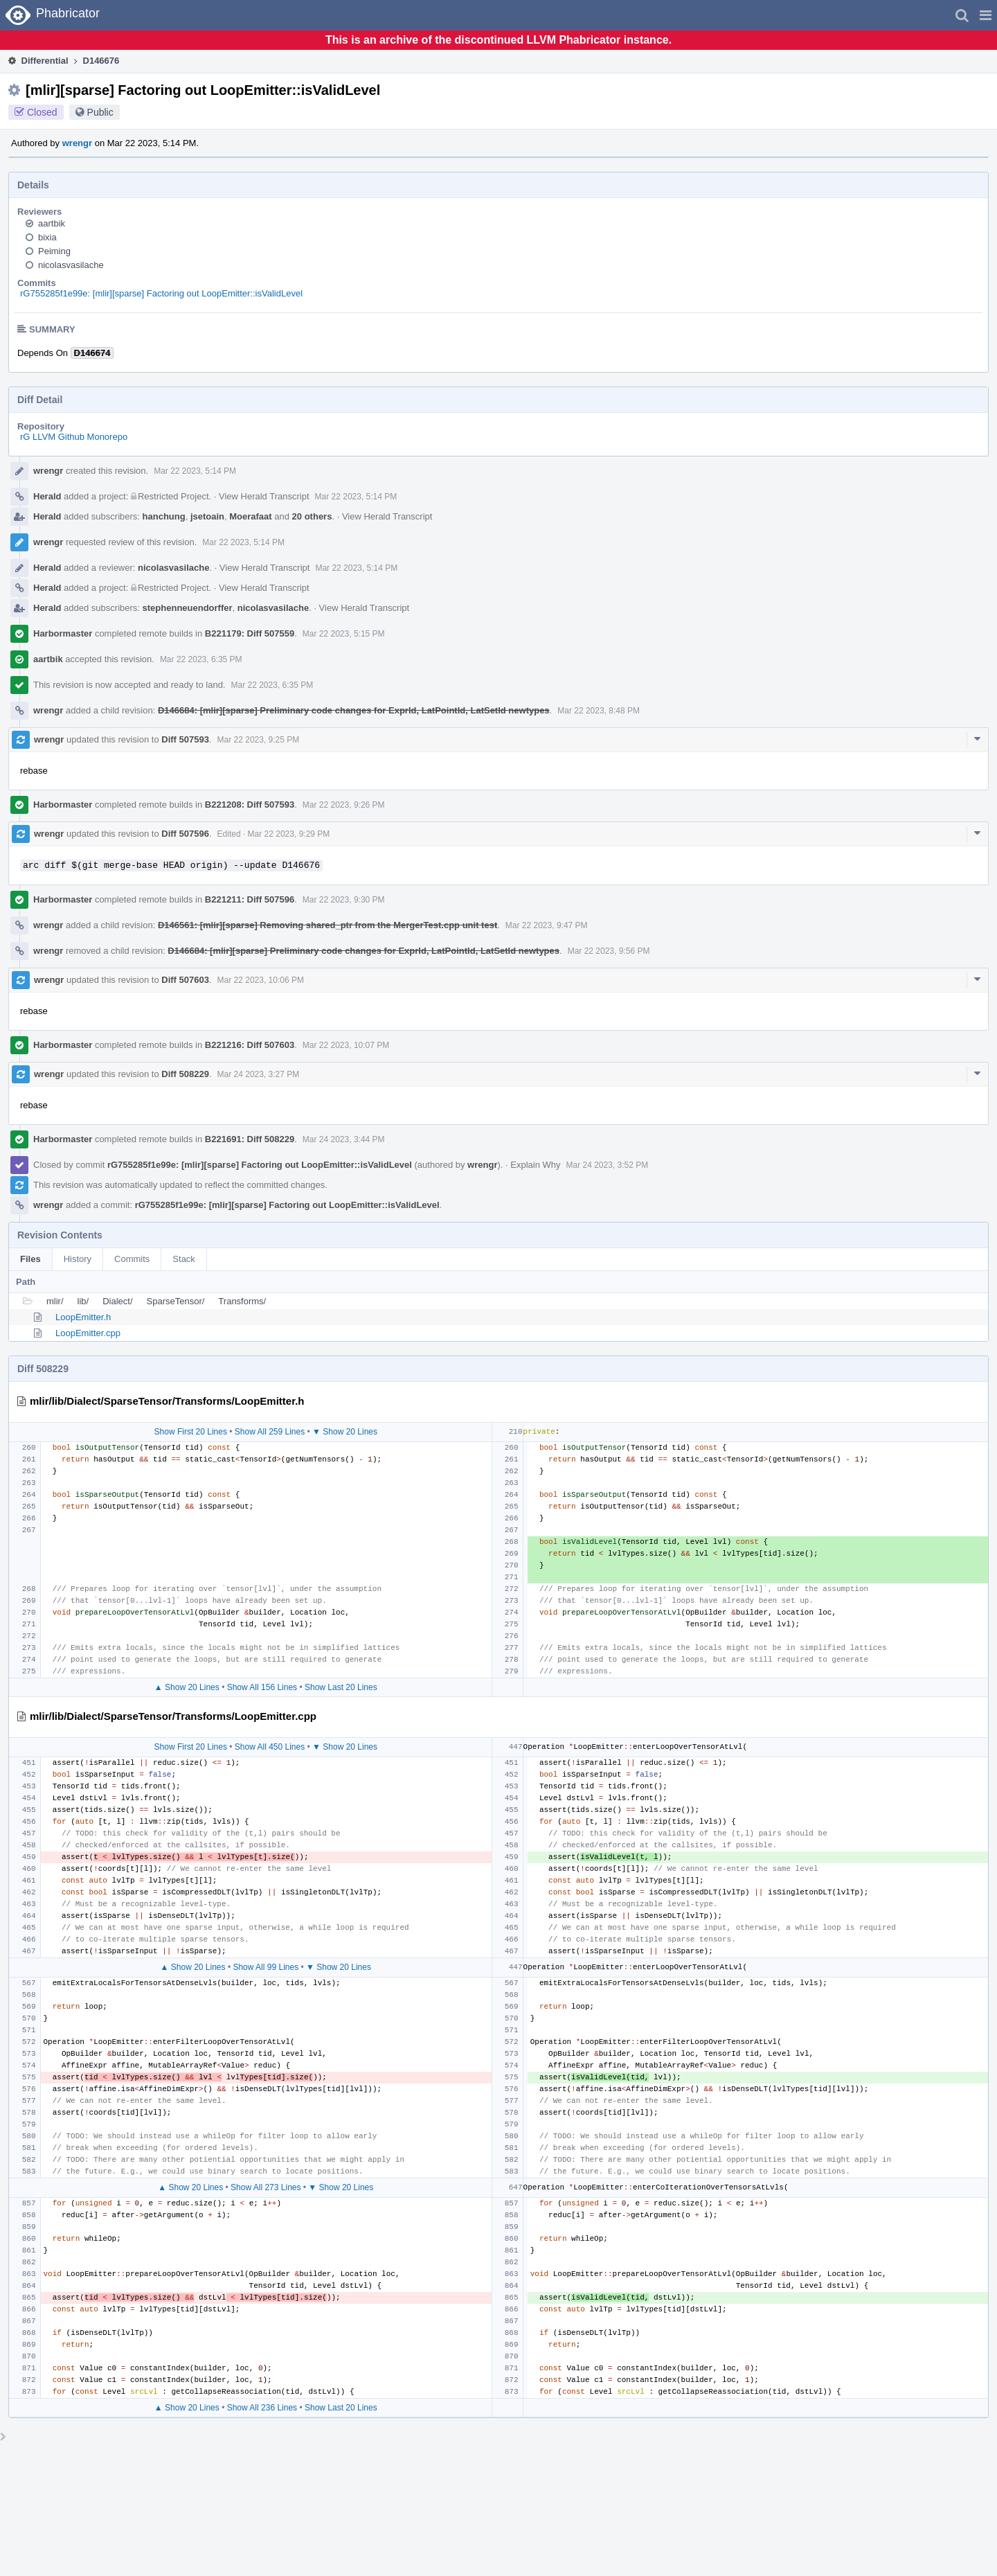 This screenshot has width=997, height=2576. What do you see at coordinates (100, 112) in the screenshot?
I see `Public` at bounding box center [100, 112].